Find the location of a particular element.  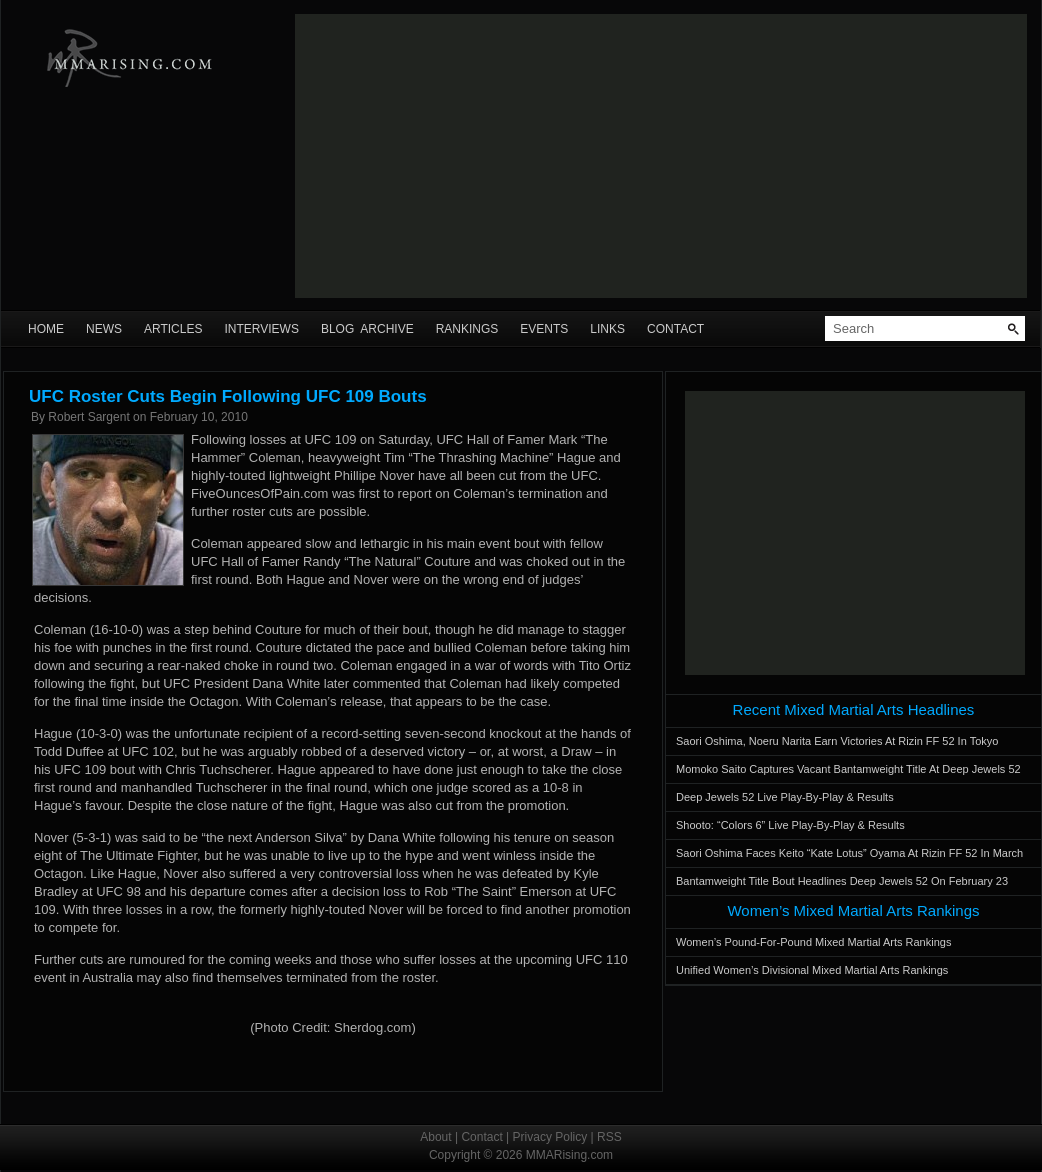

Home is located at coordinates (46, 329).